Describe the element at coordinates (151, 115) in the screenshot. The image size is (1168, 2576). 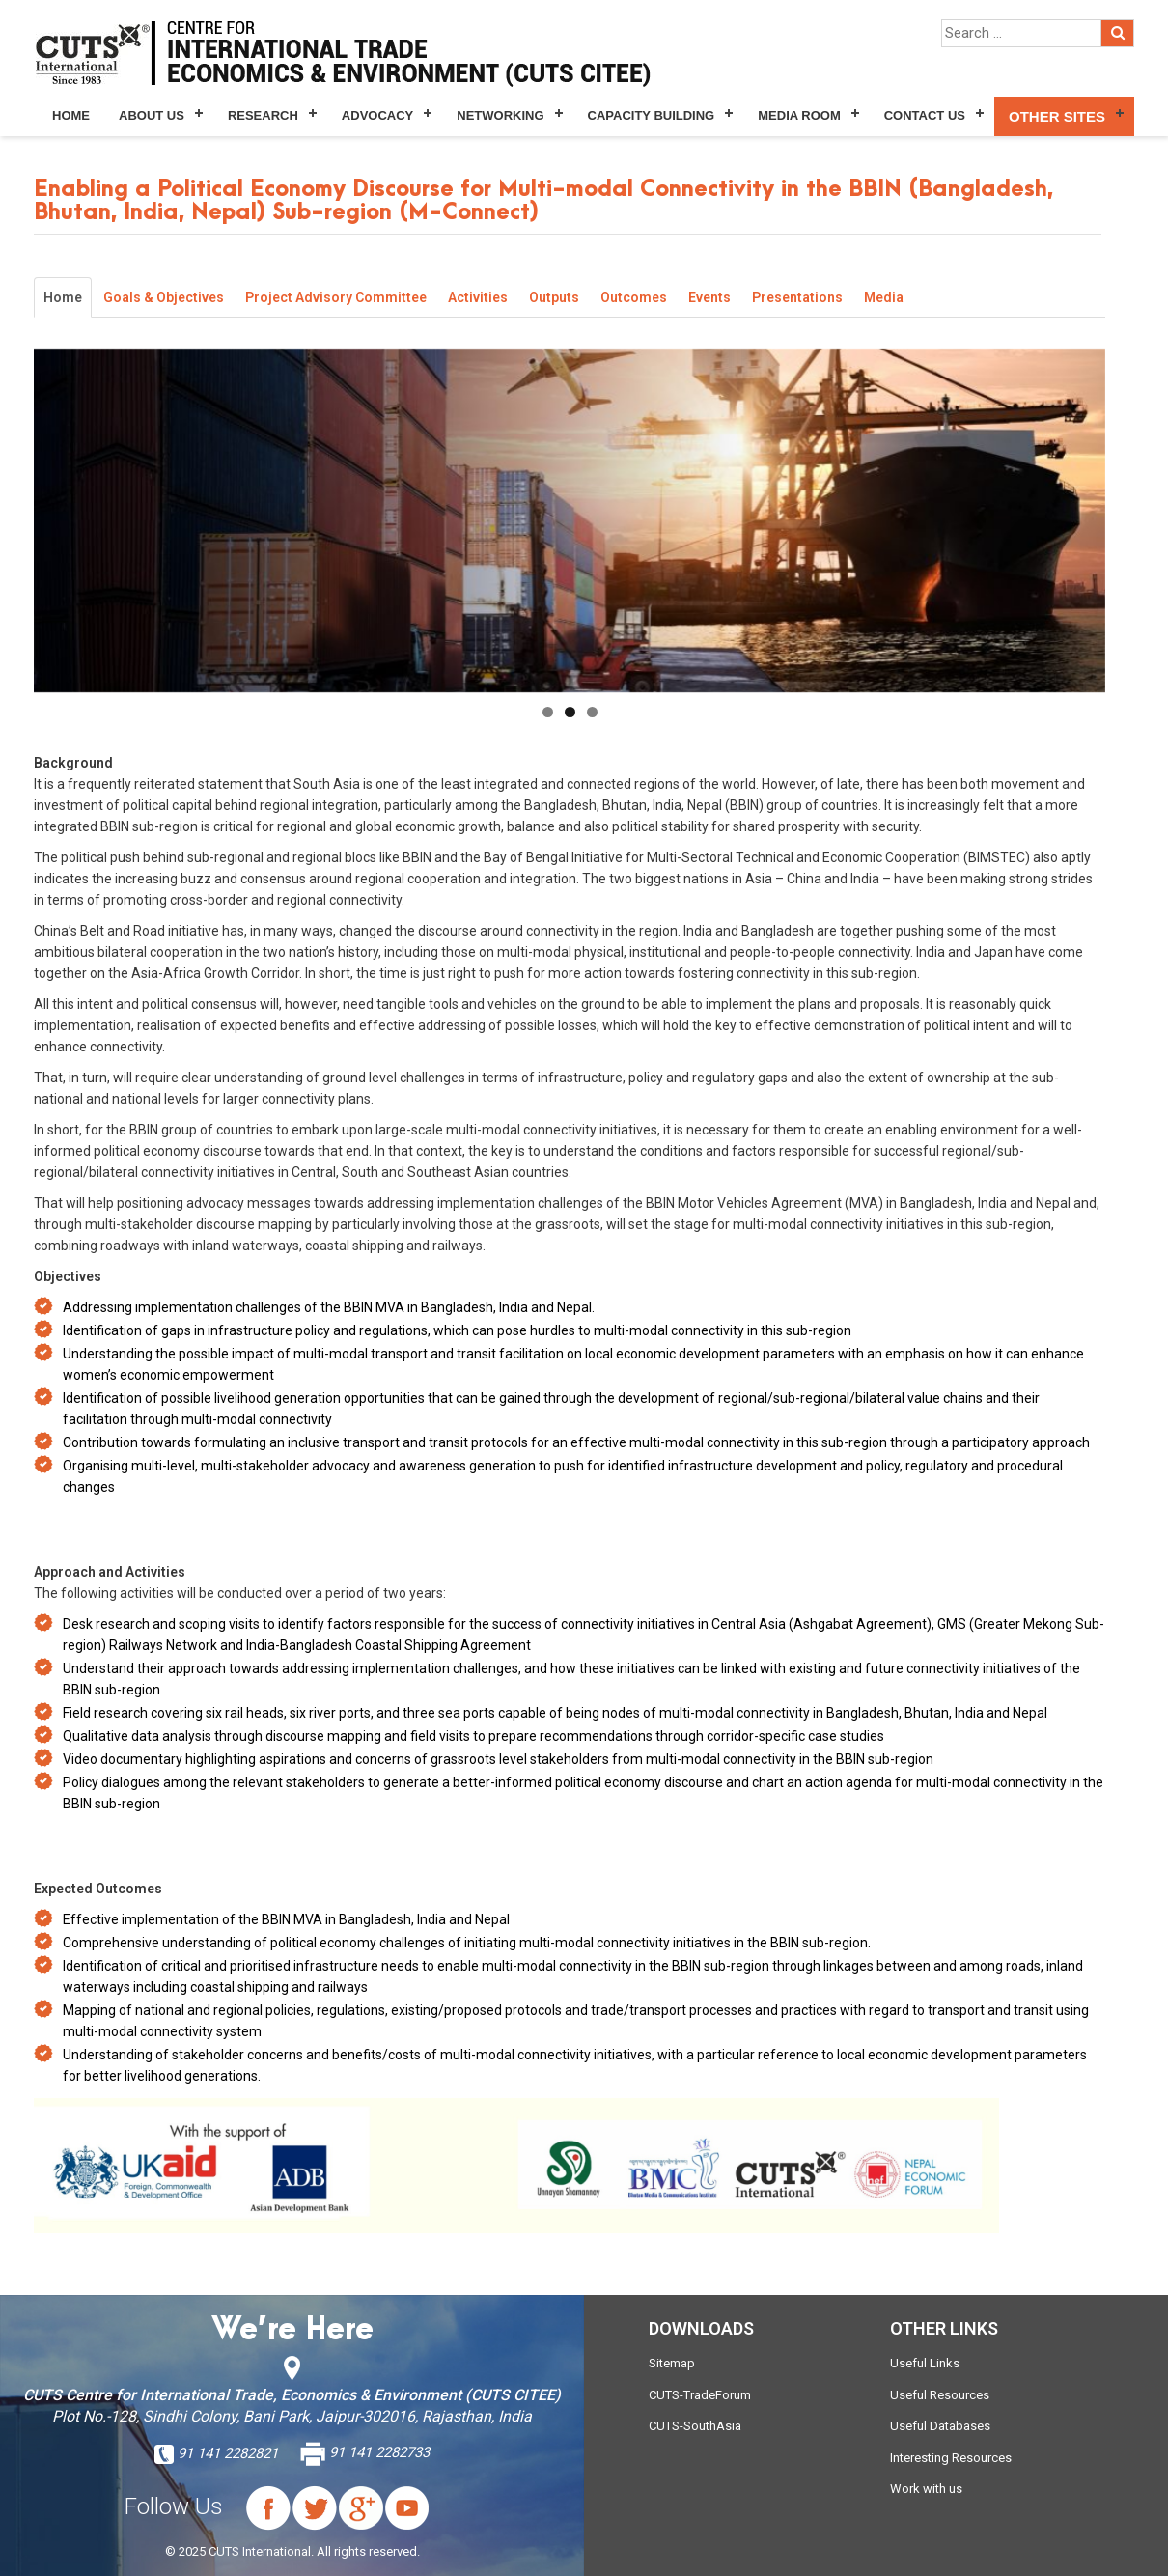
I see `About Us` at that location.